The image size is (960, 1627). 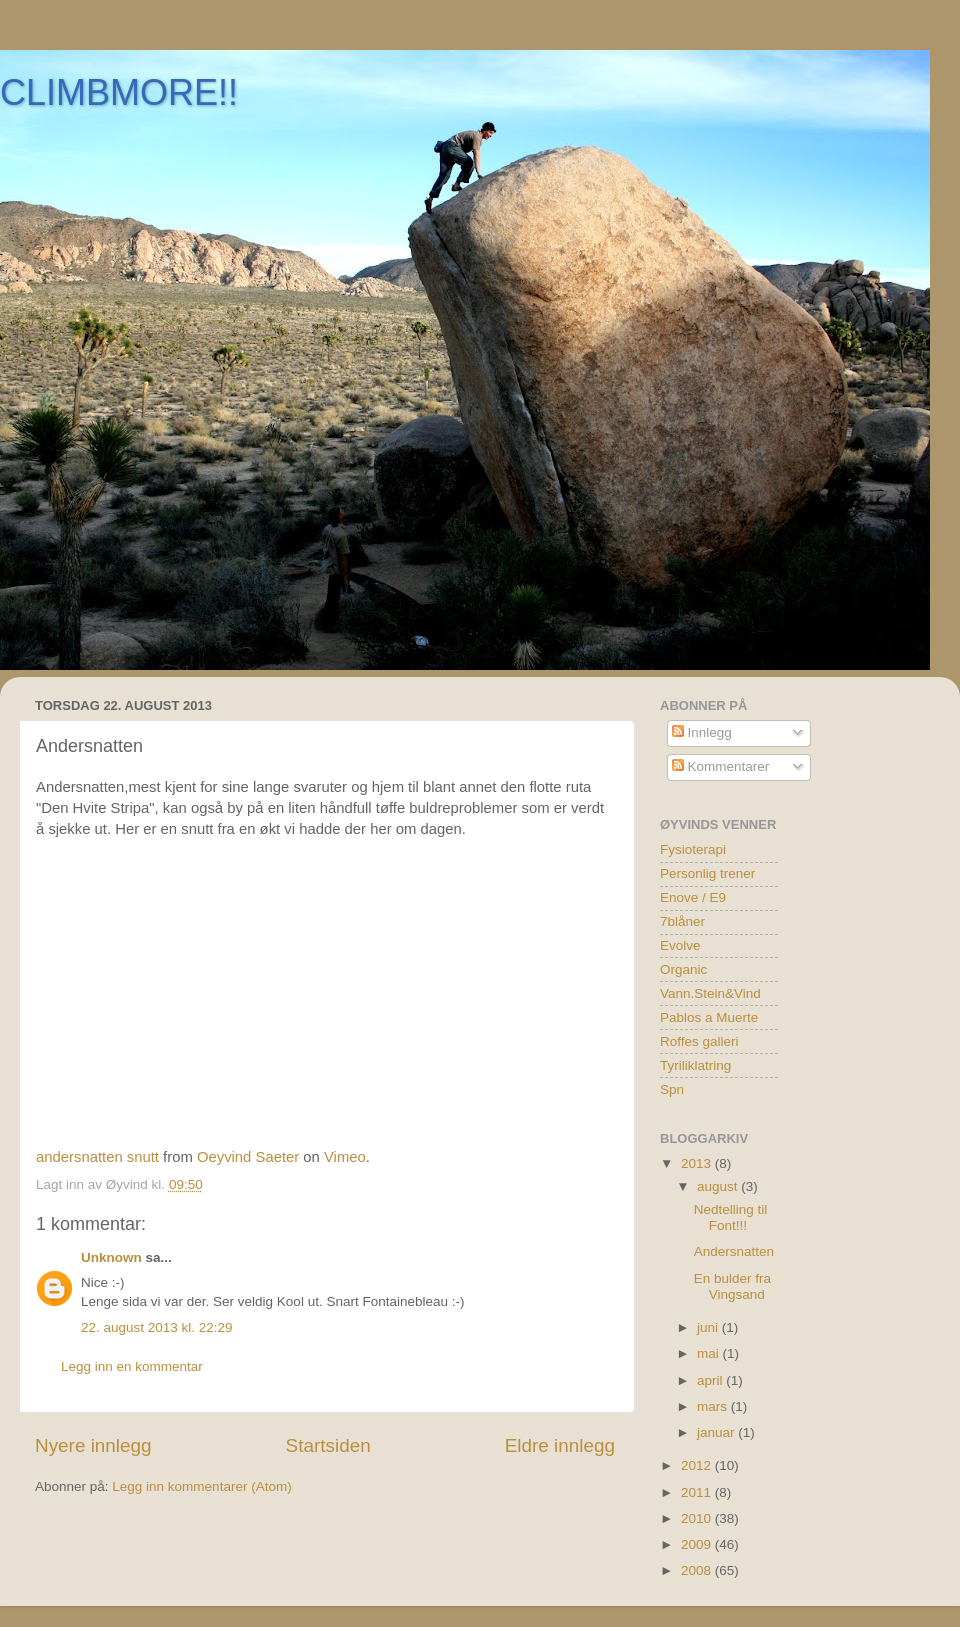 What do you see at coordinates (119, 92) in the screenshot?
I see `CLIMBMORE!!` at bounding box center [119, 92].